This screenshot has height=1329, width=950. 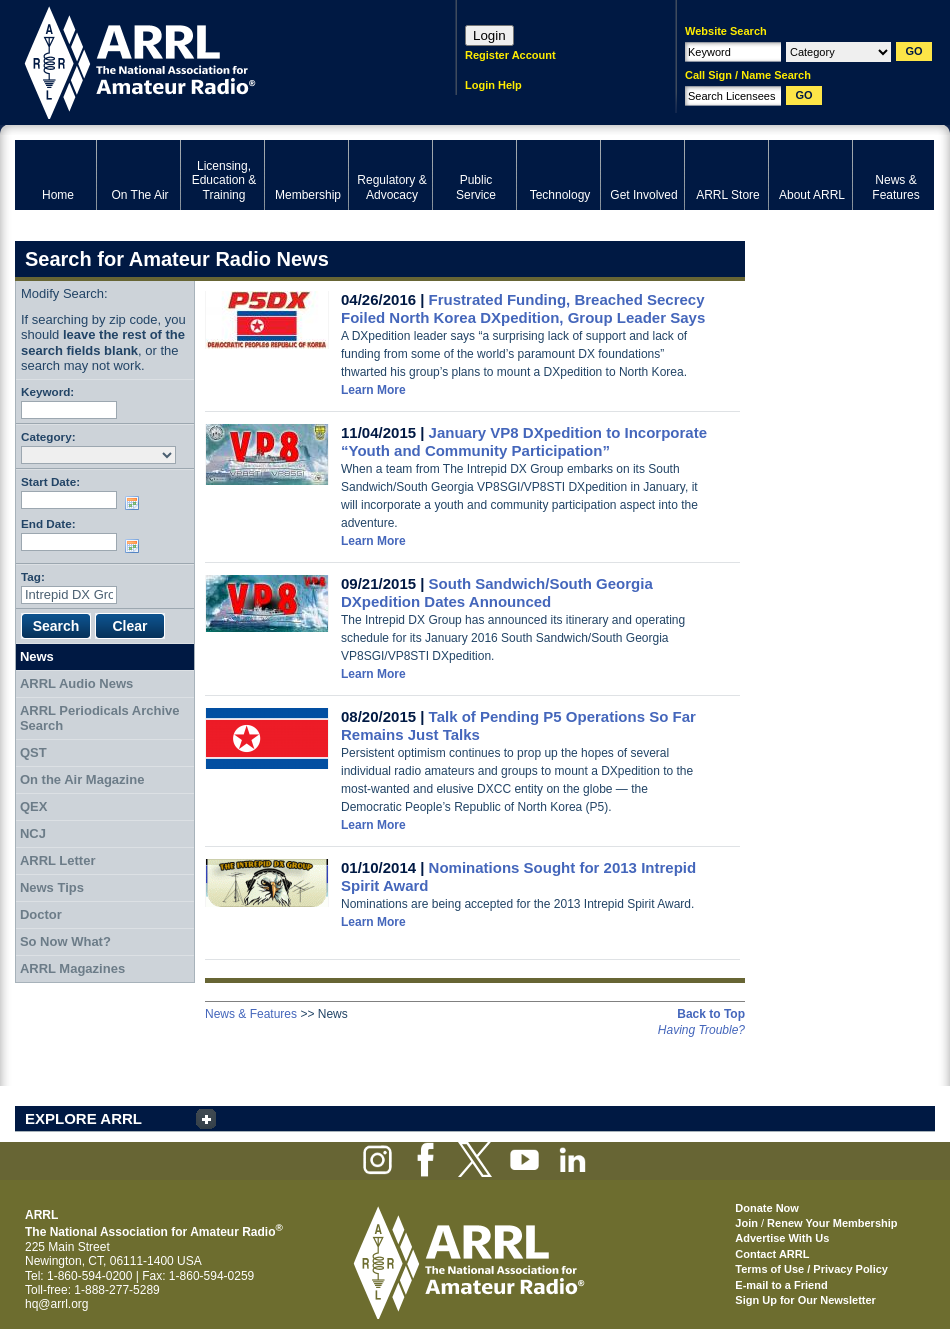 What do you see at coordinates (72, 968) in the screenshot?
I see `ARRL Magazines` at bounding box center [72, 968].